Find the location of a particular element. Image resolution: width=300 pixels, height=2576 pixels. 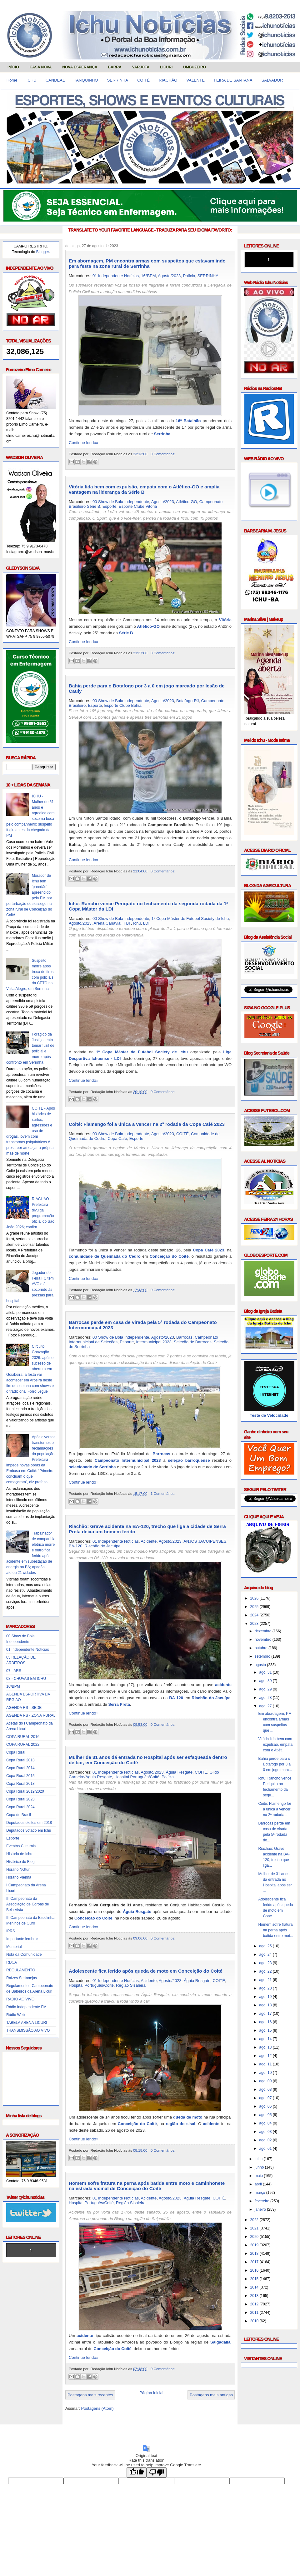

CANDEAL is located at coordinates (55, 80).